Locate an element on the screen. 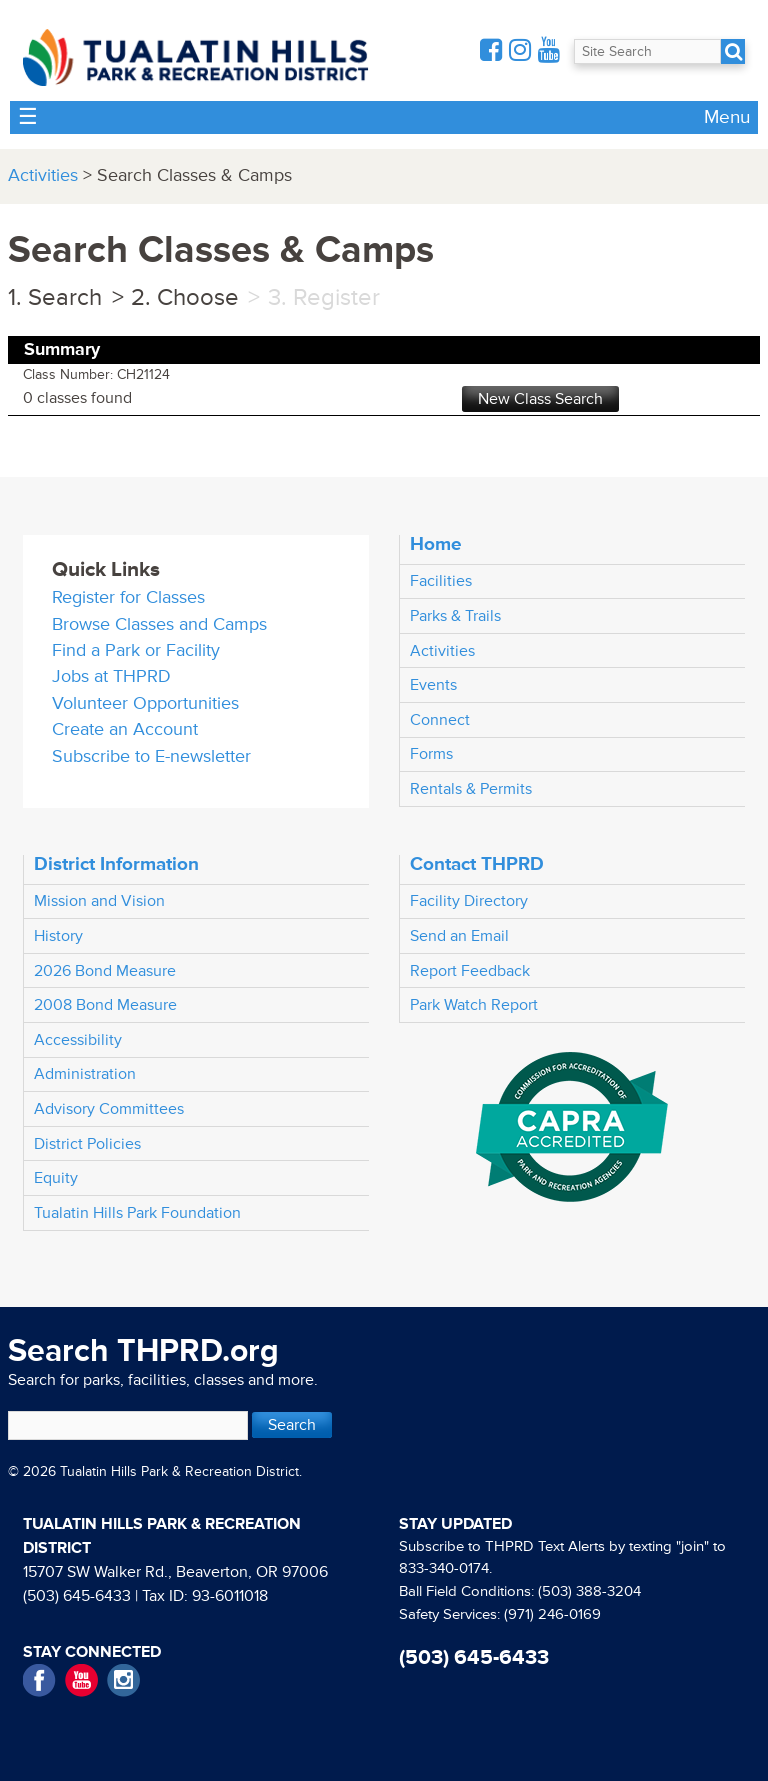  District Policies is located at coordinates (87, 1144).